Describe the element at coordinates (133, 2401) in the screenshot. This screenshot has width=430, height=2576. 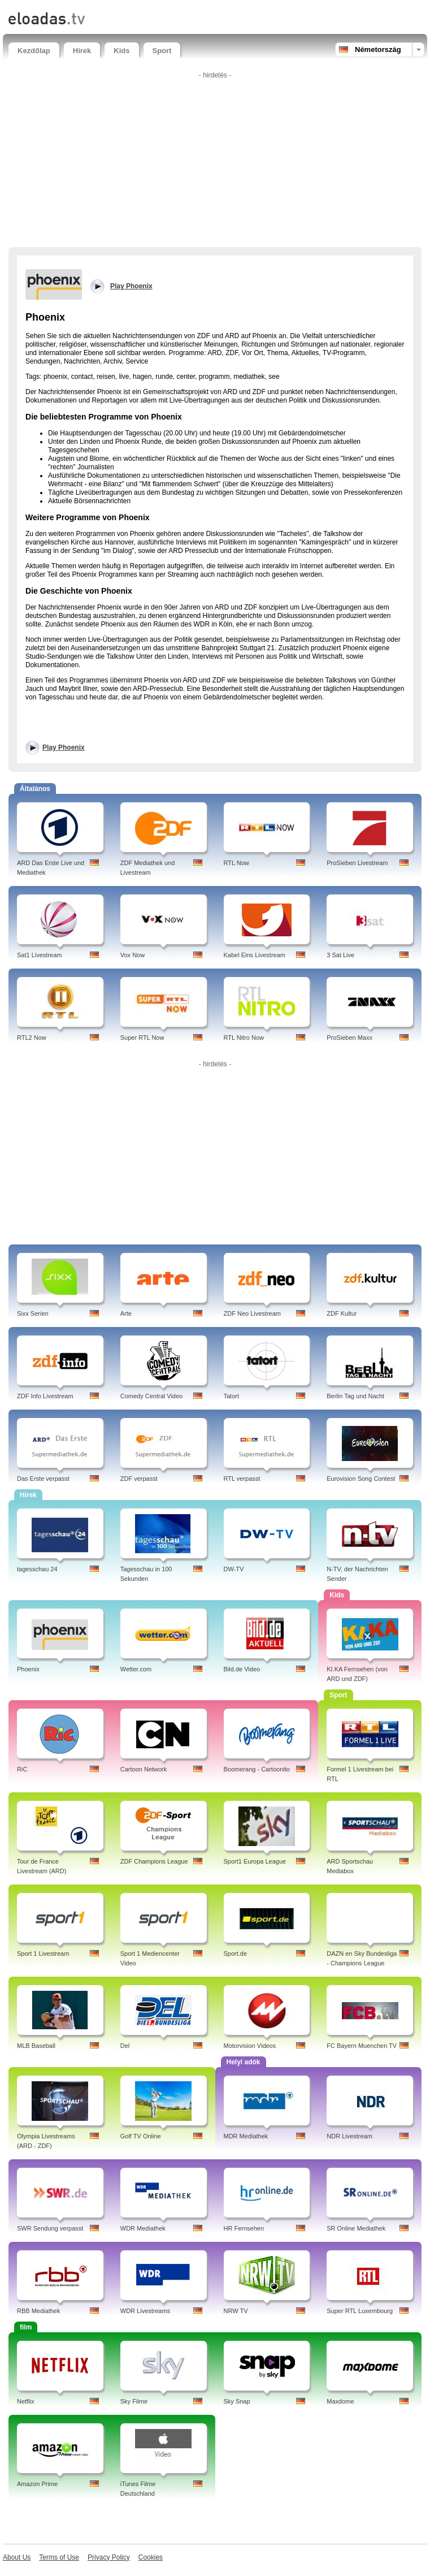
I see `Sky Filme` at that location.